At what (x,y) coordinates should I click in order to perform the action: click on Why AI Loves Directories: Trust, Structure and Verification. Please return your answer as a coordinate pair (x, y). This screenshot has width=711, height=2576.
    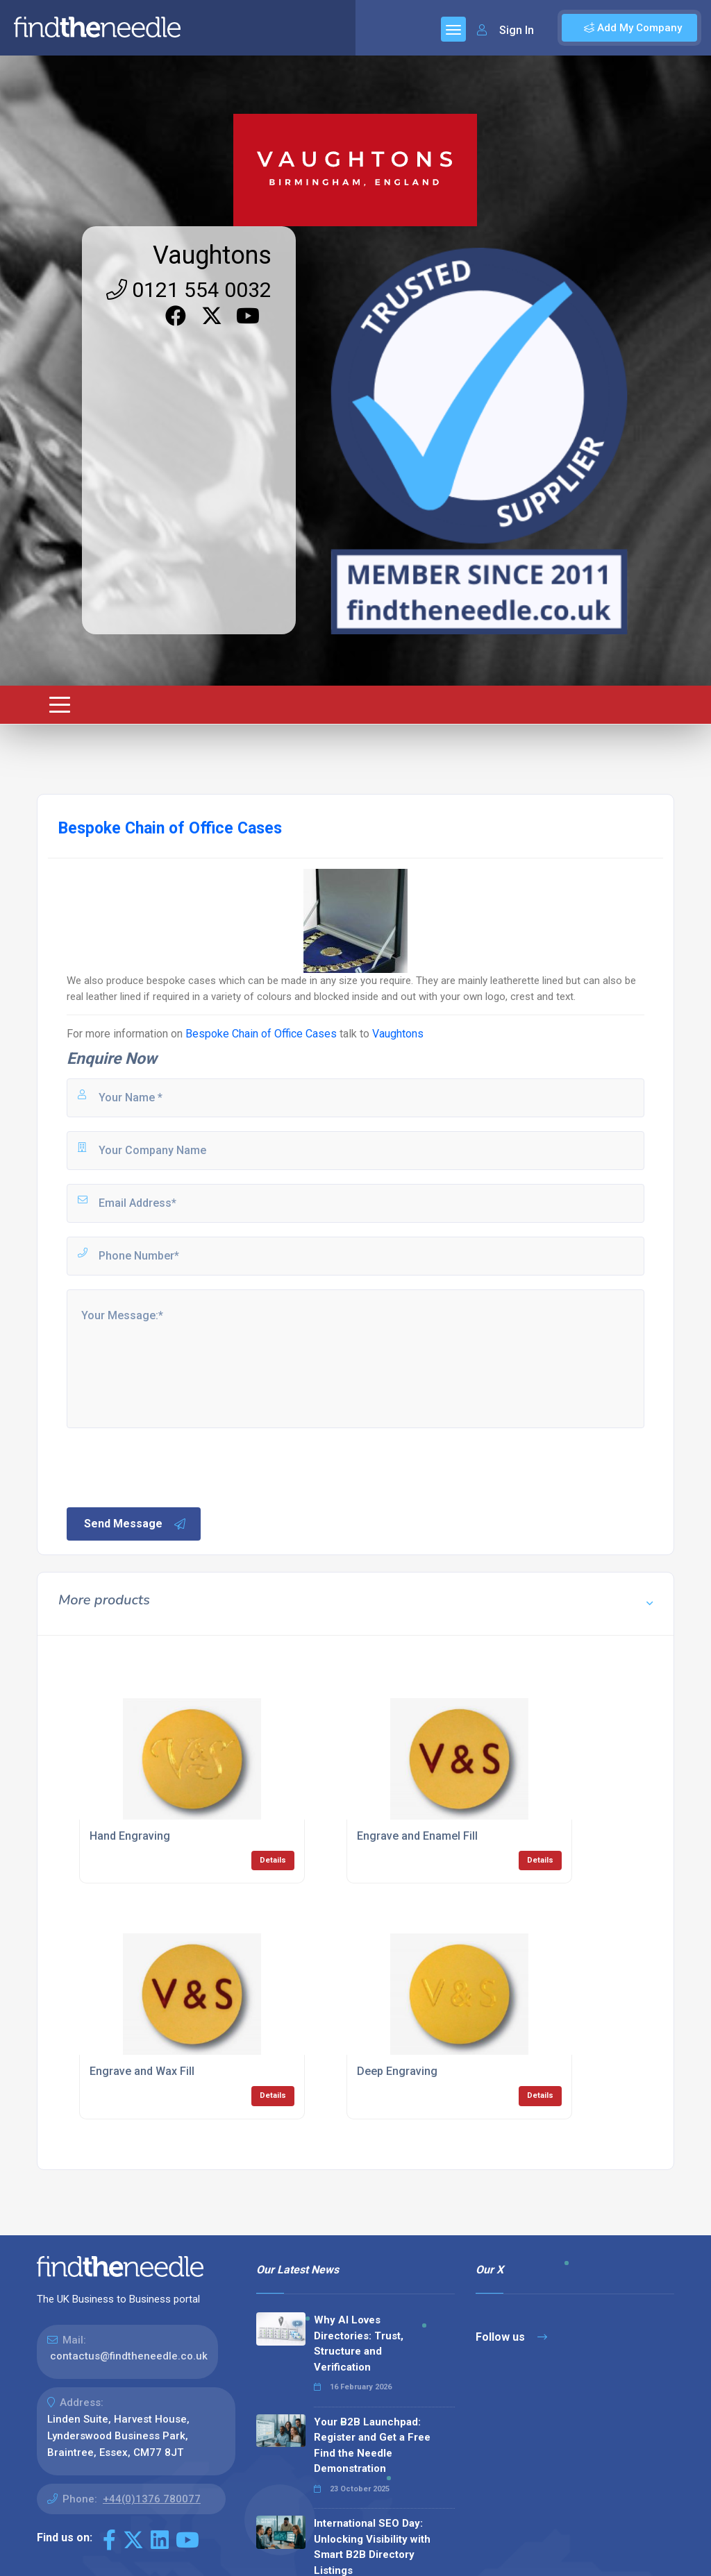
    Looking at the image, I should click on (358, 2343).